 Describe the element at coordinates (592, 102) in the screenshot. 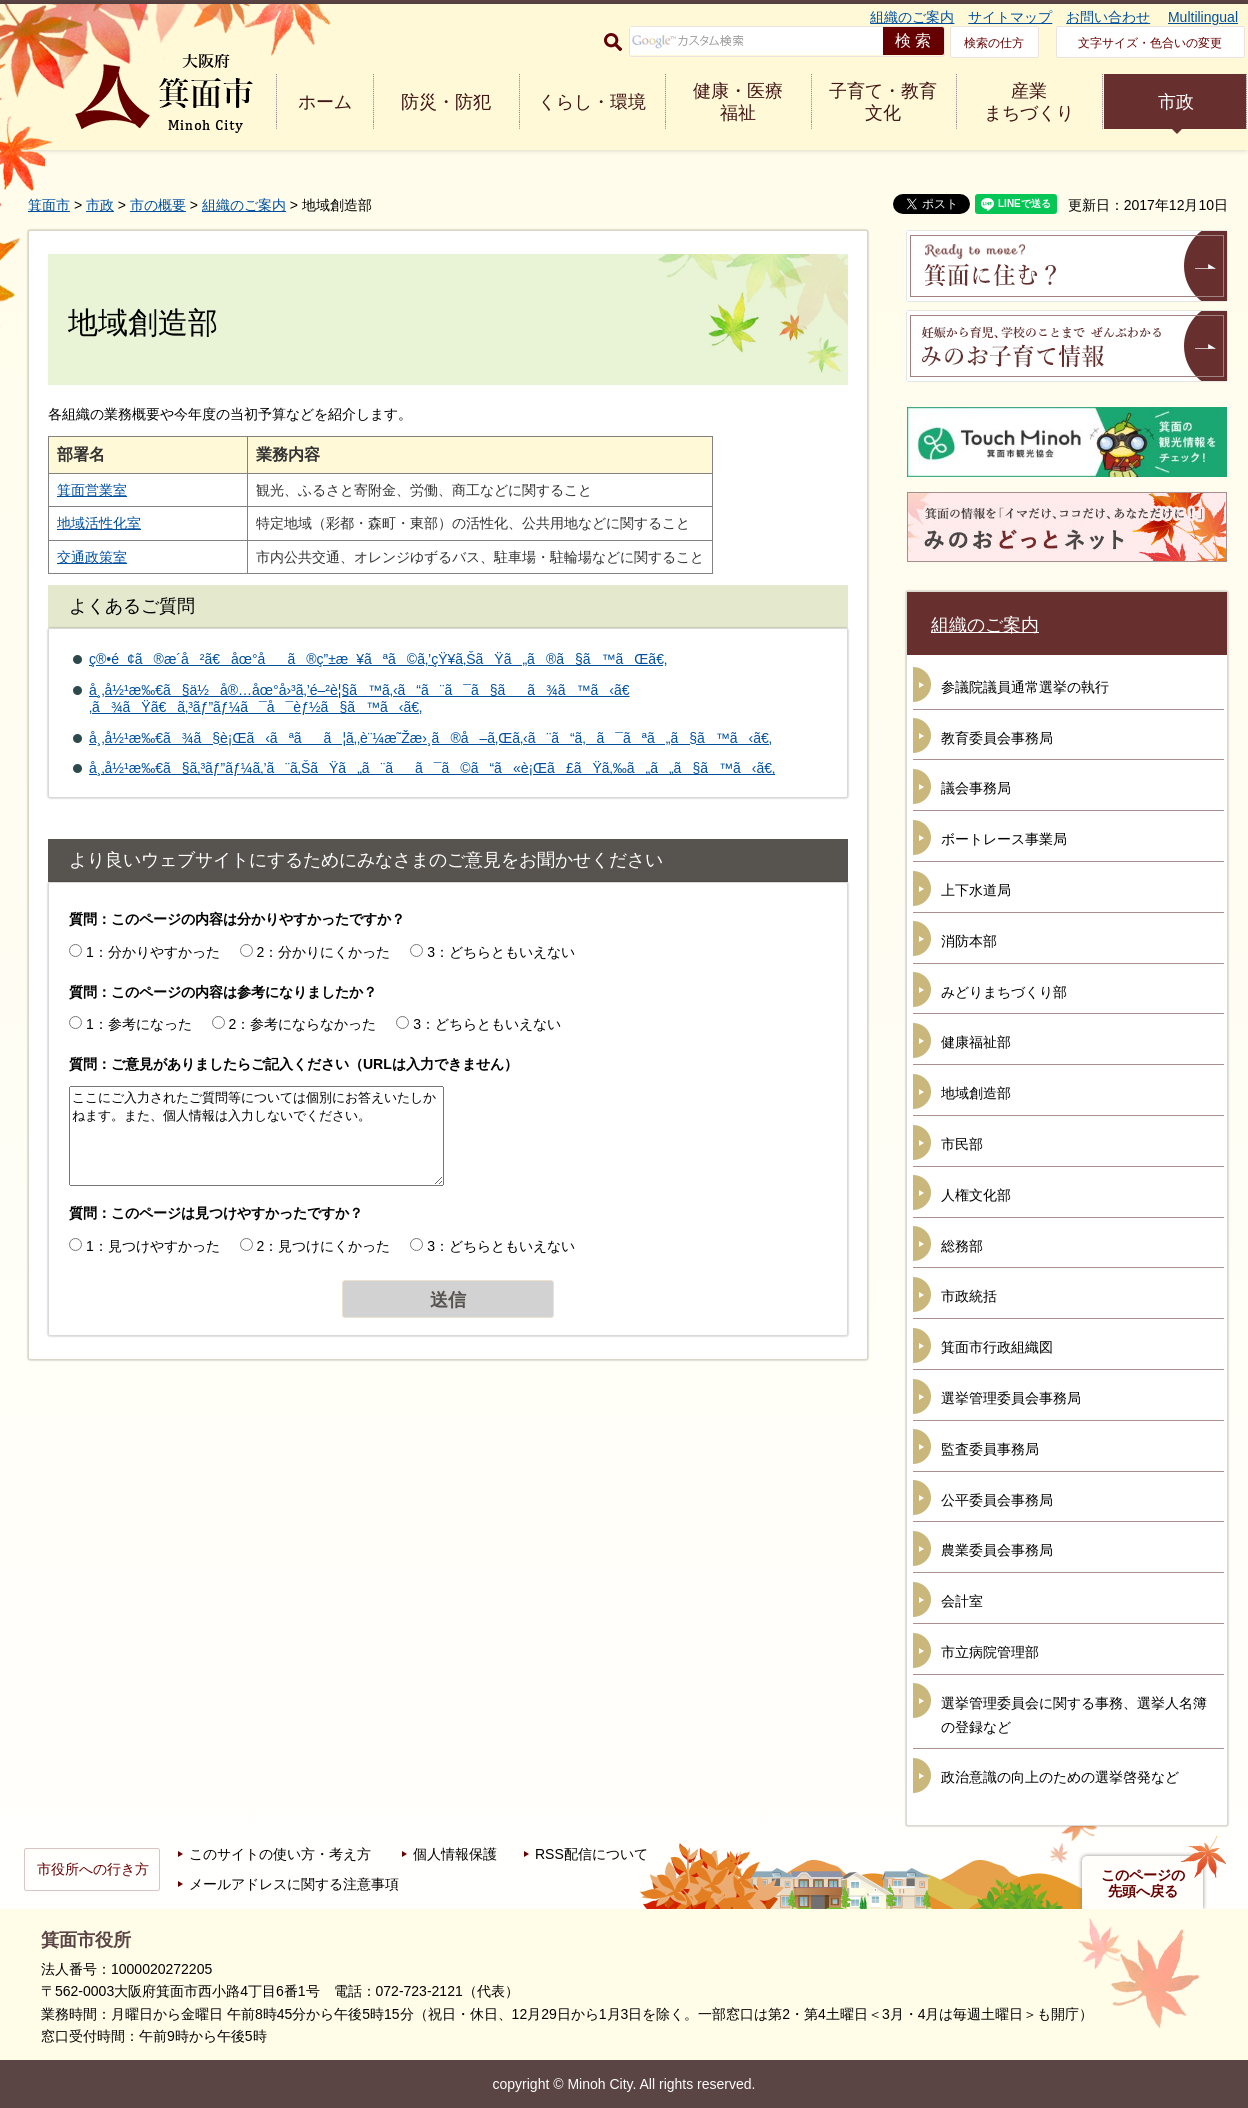

I see `くらし・環境` at that location.